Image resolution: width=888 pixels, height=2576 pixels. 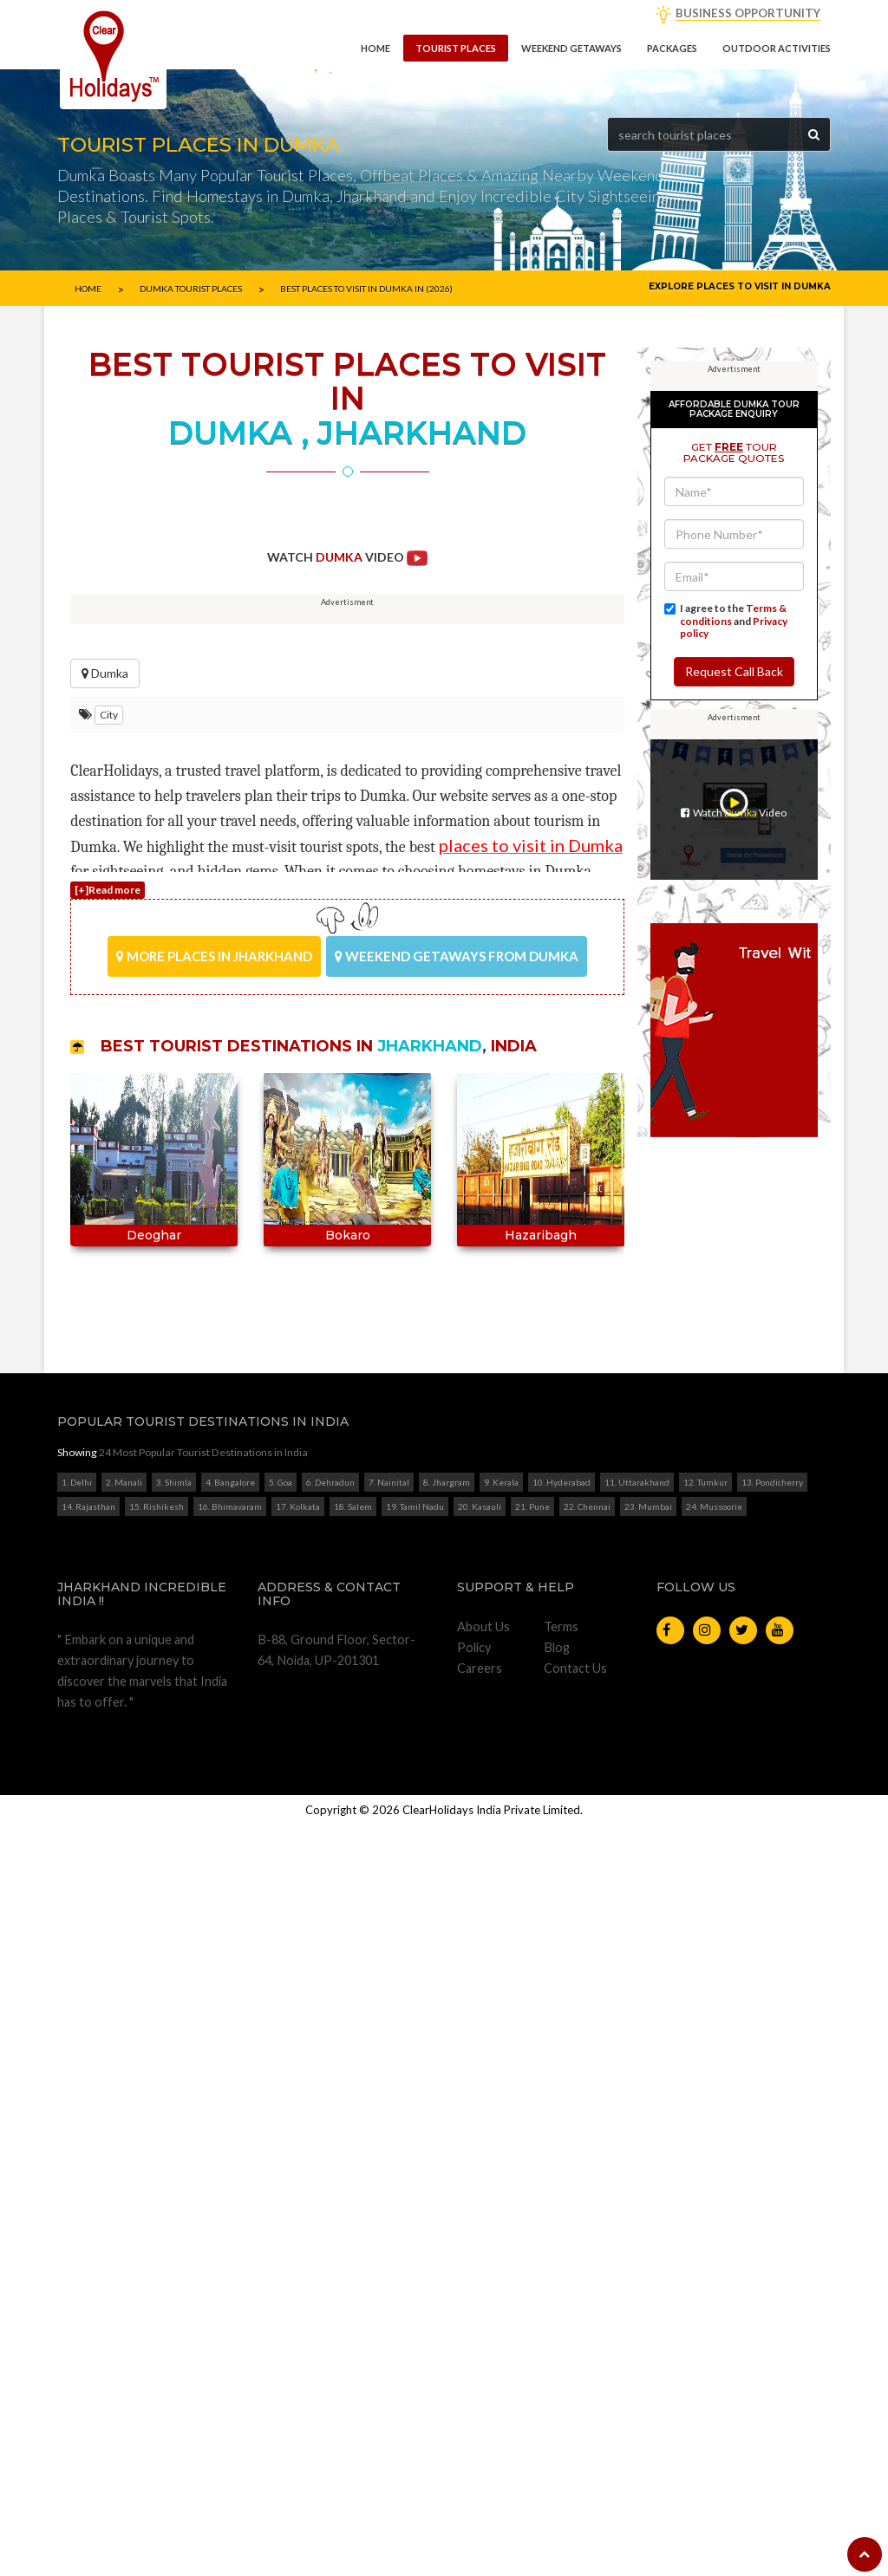 I want to click on Terms, so click(x=561, y=2517).